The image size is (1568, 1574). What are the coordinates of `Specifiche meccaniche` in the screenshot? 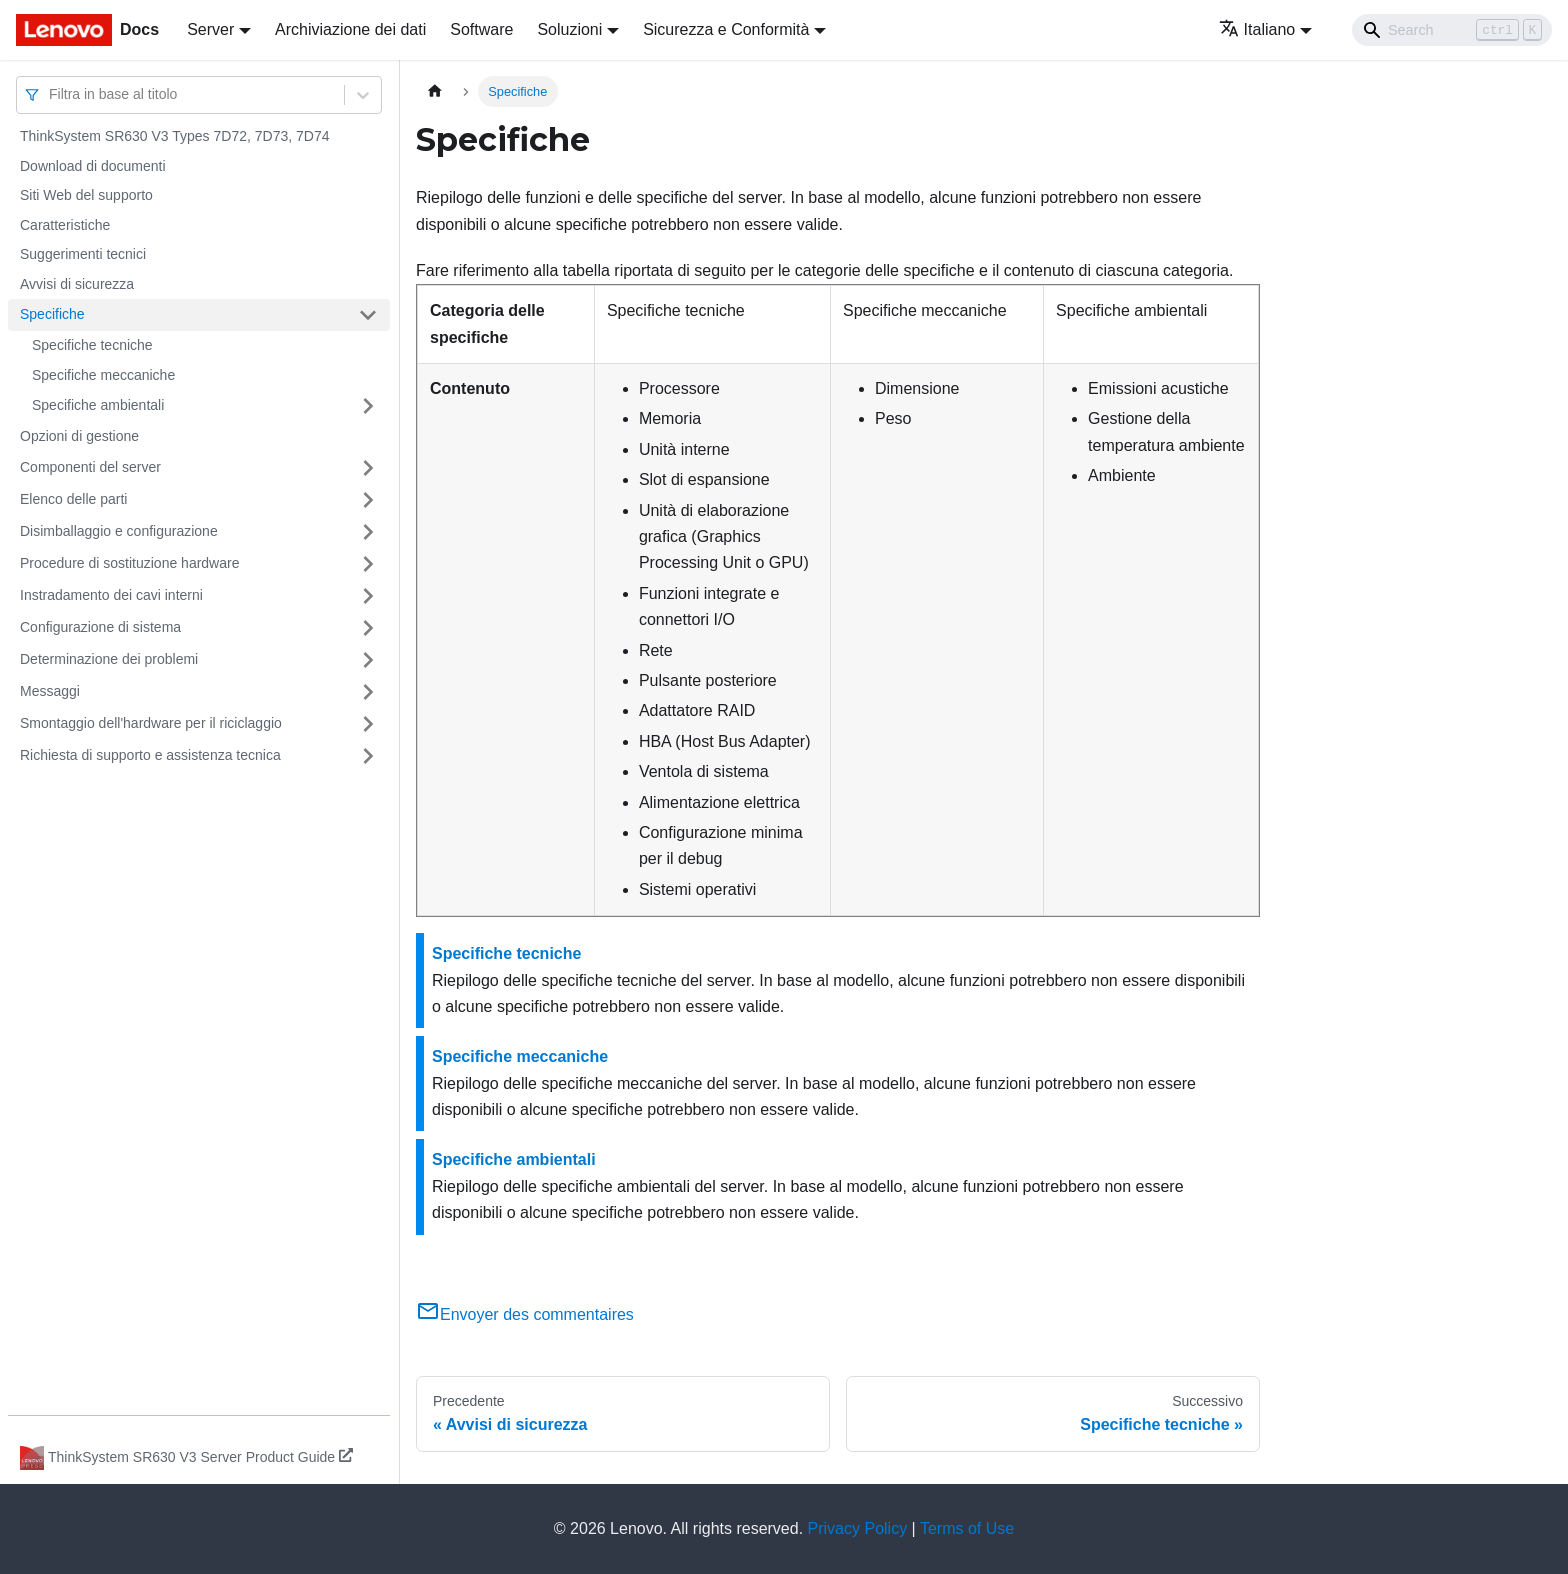 It's located at (103, 375).